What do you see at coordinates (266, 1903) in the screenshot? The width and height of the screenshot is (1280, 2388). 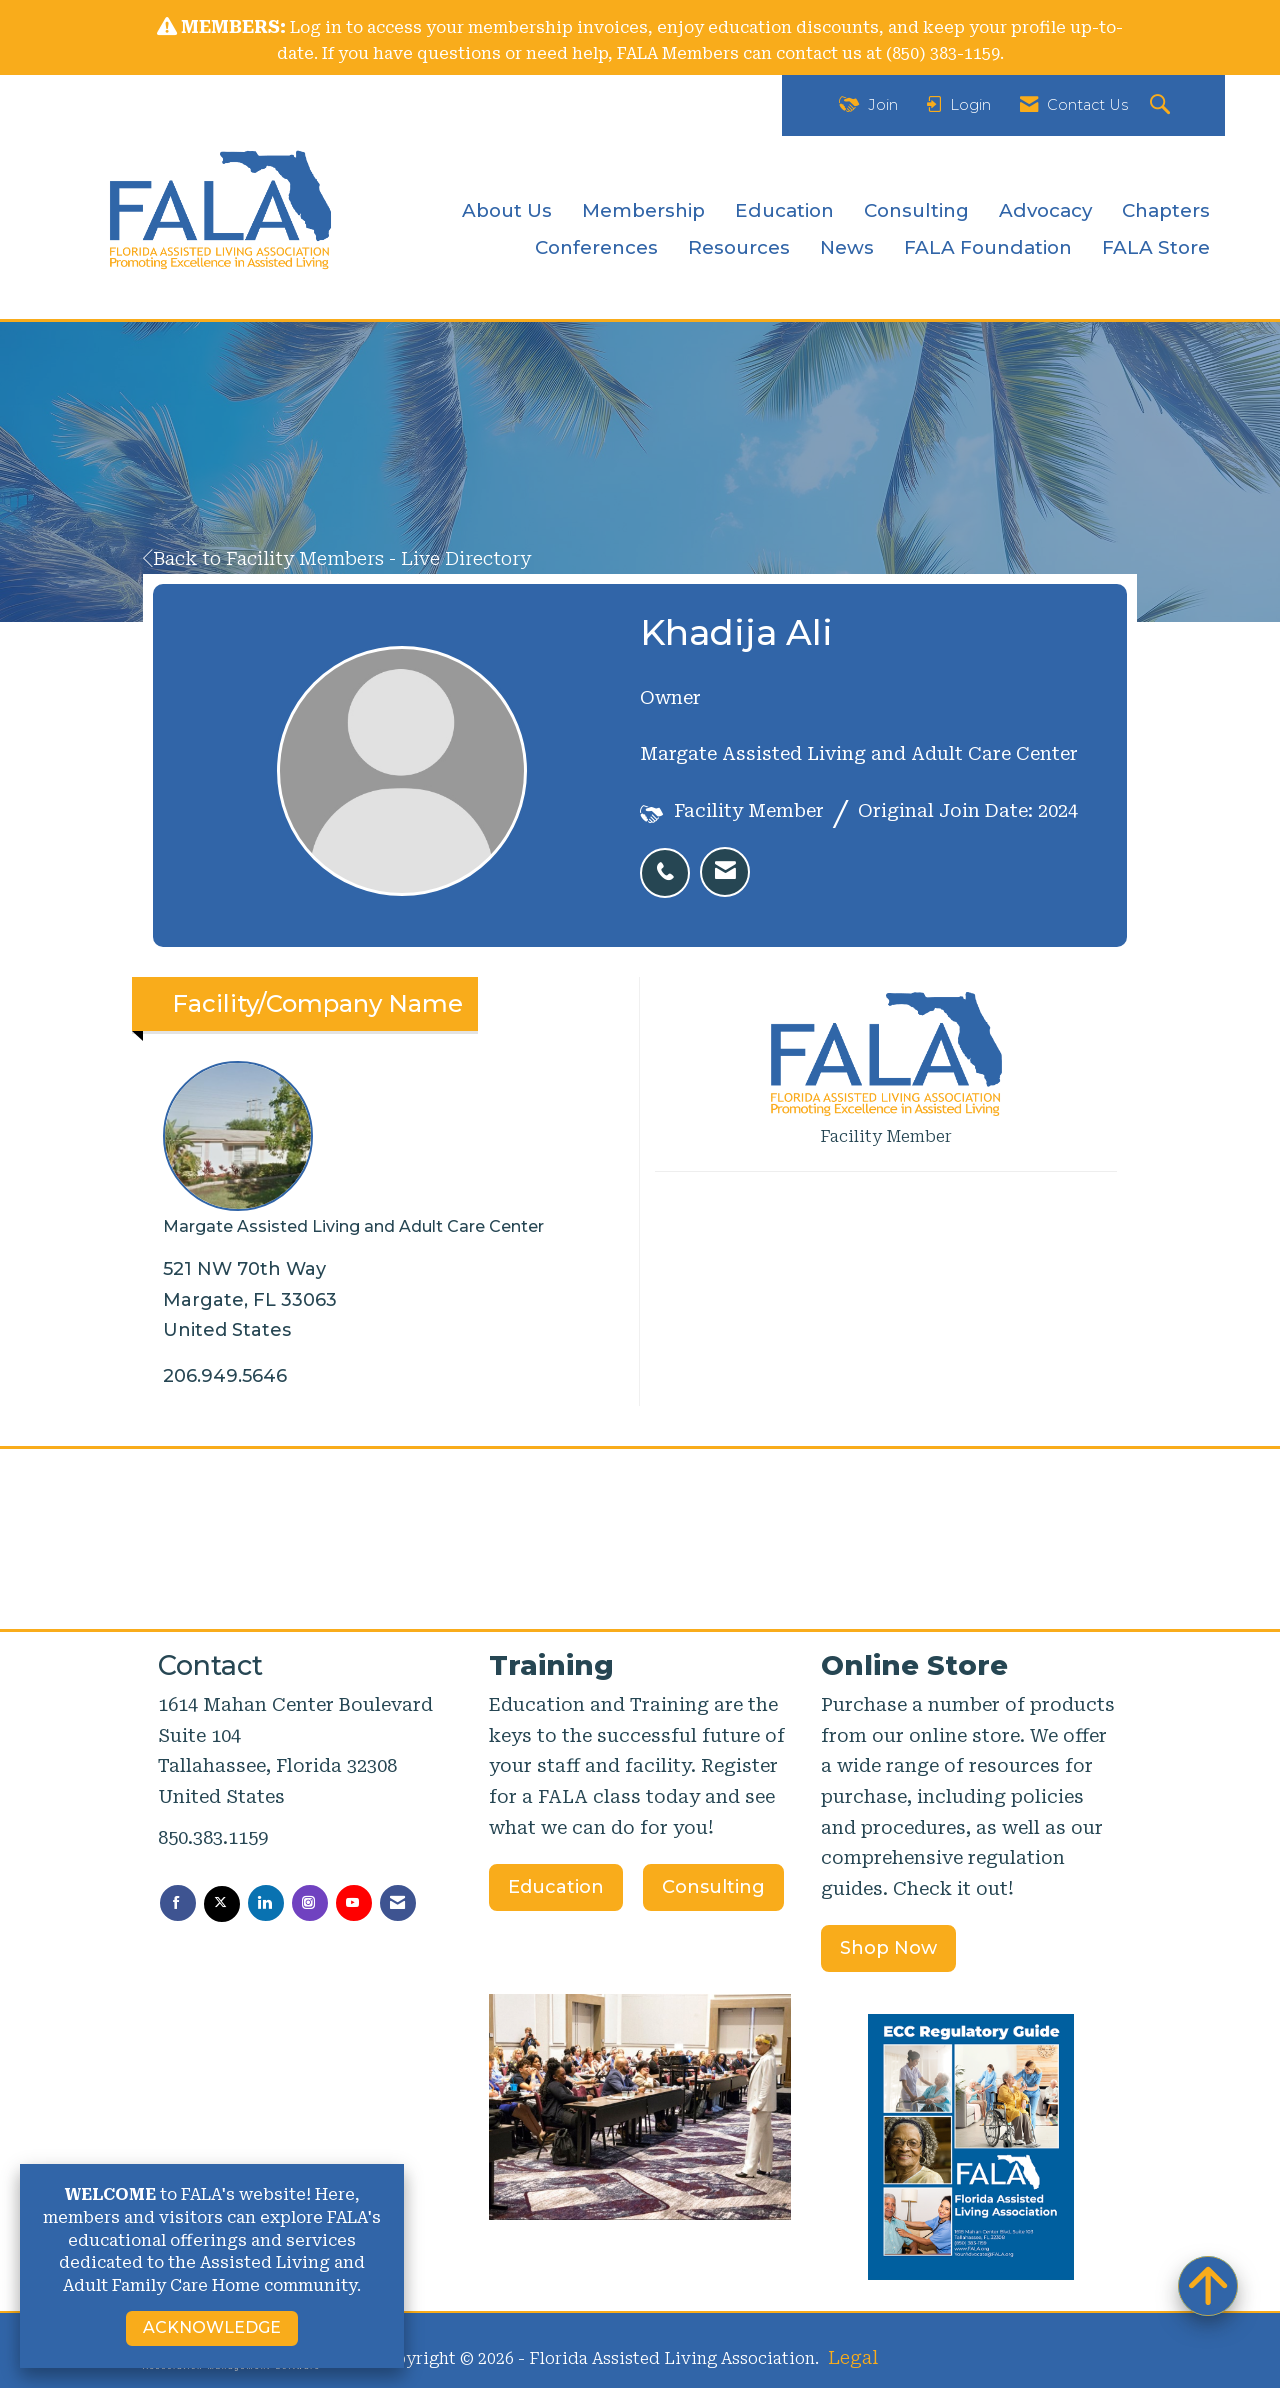 I see `[Connect with us on LinkedIn]` at bounding box center [266, 1903].